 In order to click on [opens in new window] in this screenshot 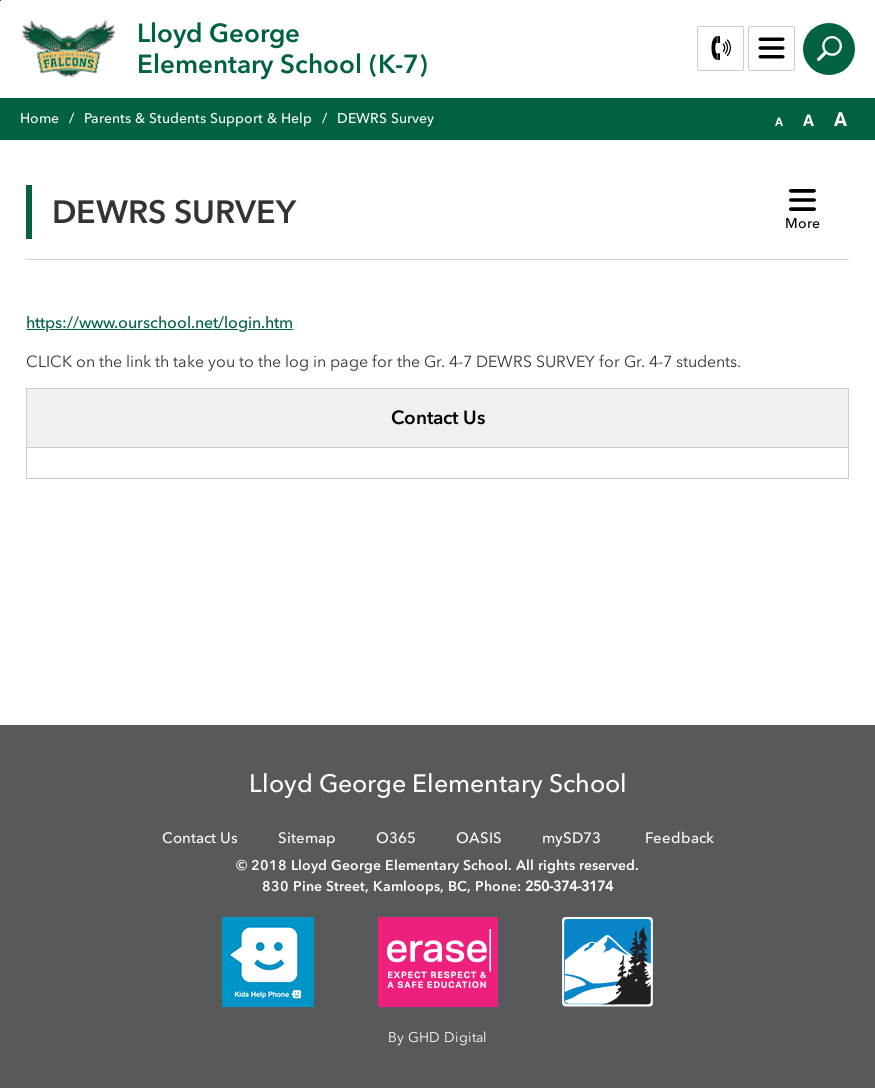, I will do `click(268, 960)`.